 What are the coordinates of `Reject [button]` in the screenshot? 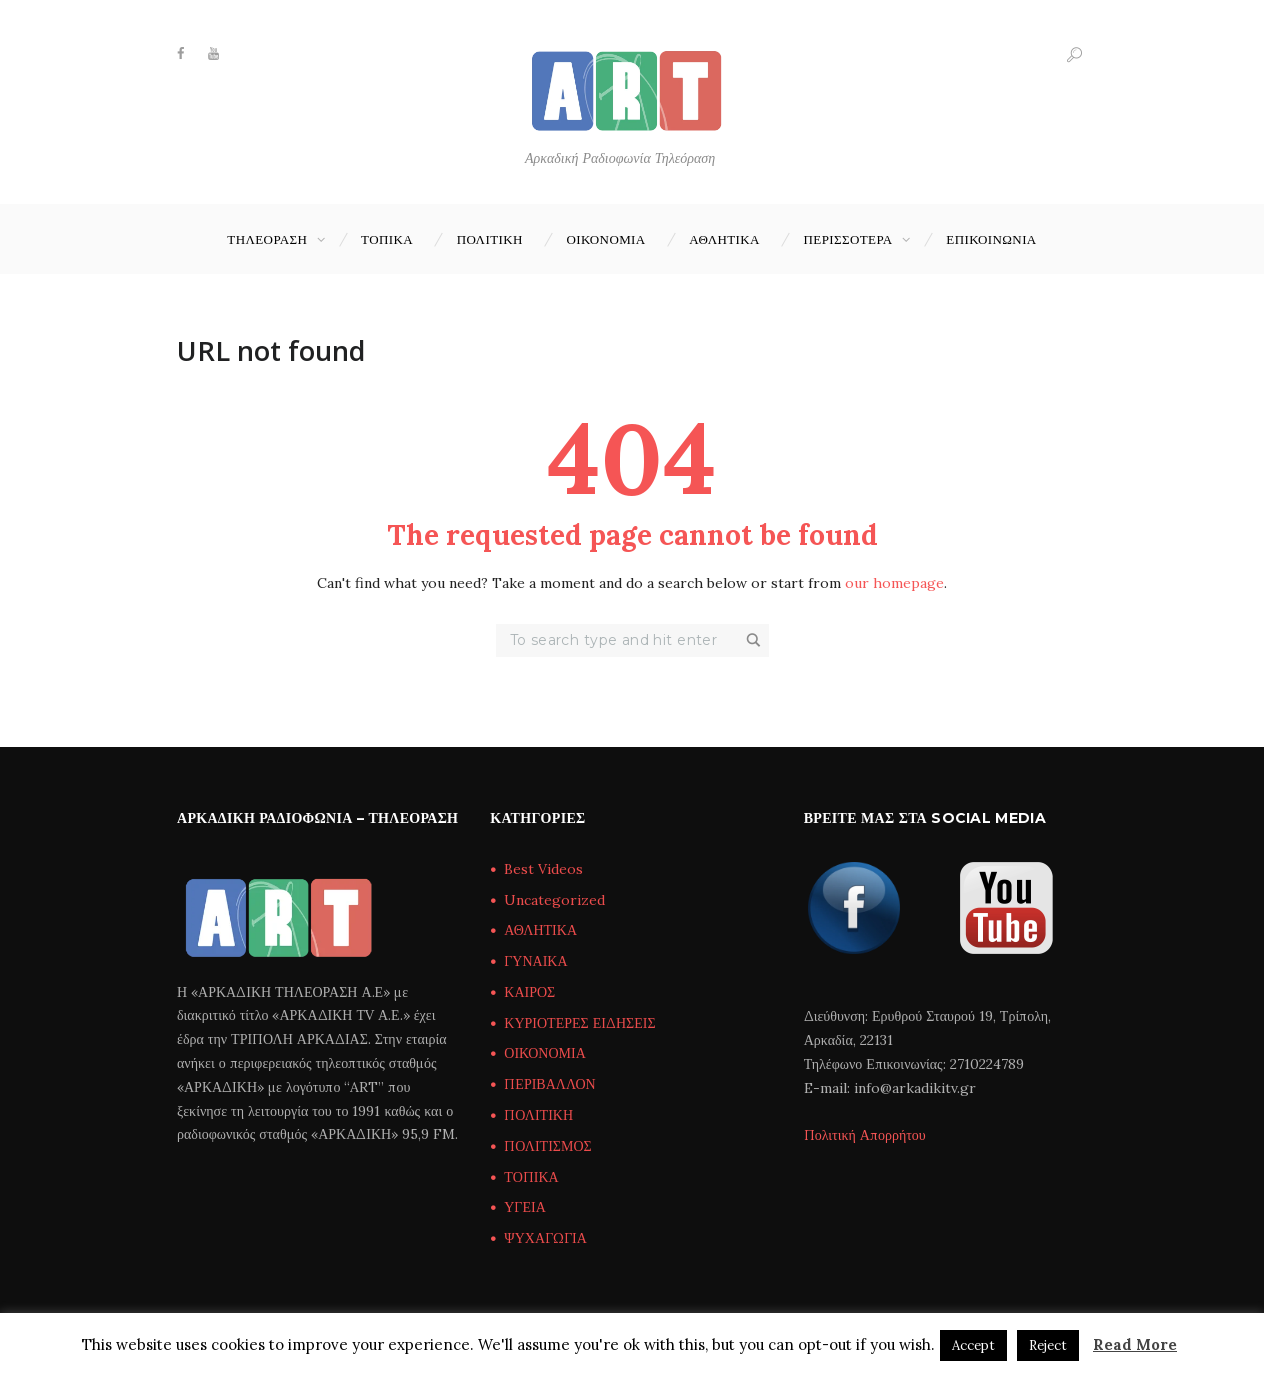 It's located at (1048, 1345).